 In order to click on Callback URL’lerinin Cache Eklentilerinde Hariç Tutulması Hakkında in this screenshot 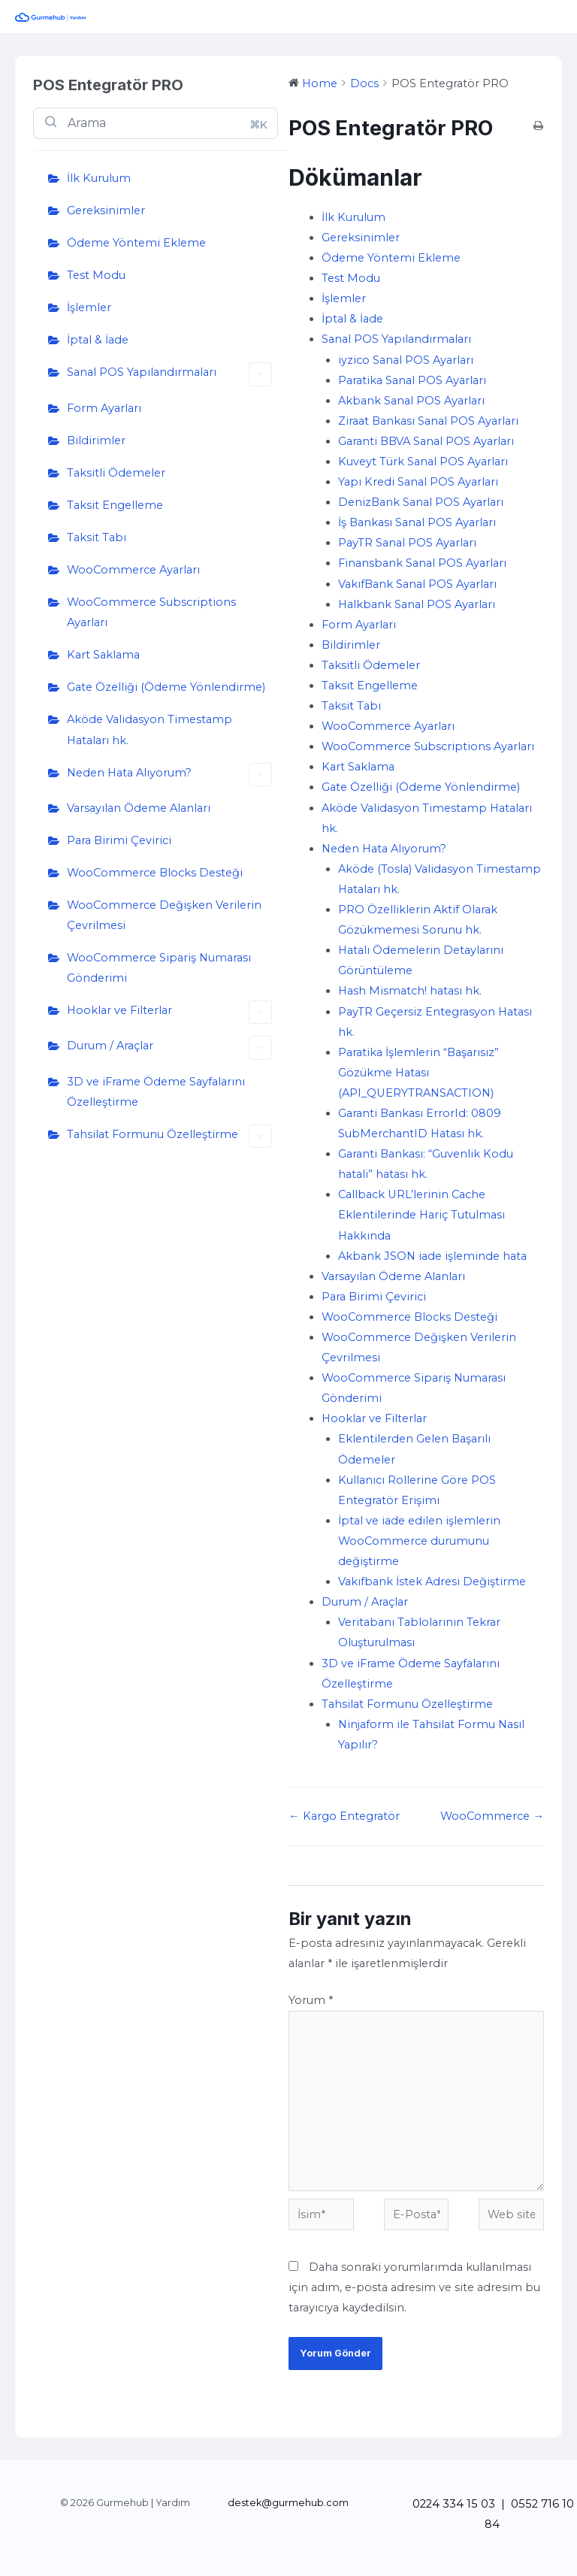, I will do `click(421, 1215)`.